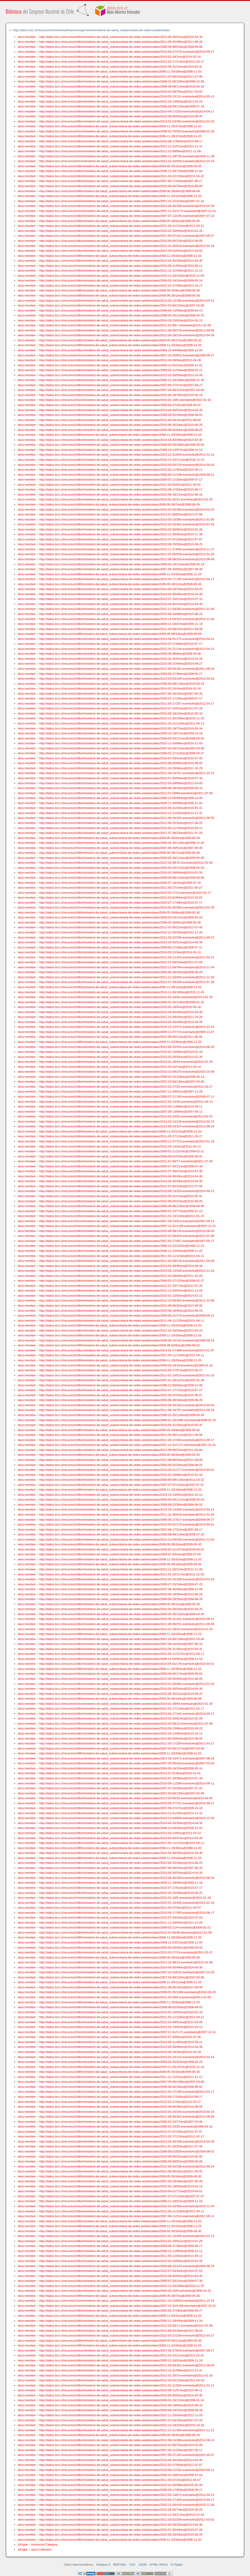 This screenshot has height=2576, width=250. What do you see at coordinates (121, 877) in the screenshot?
I see `http://datos.bcn.cl/recurso/cl/dto/ministerio-de-salud_subsecretaria-de-redes-asistenciales/2008-08-09/115/es@2008-08-09` at bounding box center [121, 877].